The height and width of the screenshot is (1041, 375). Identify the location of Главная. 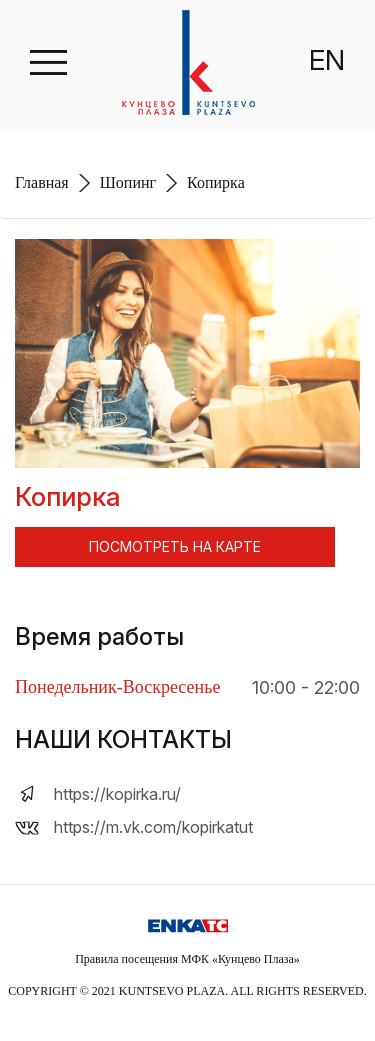
(42, 182).